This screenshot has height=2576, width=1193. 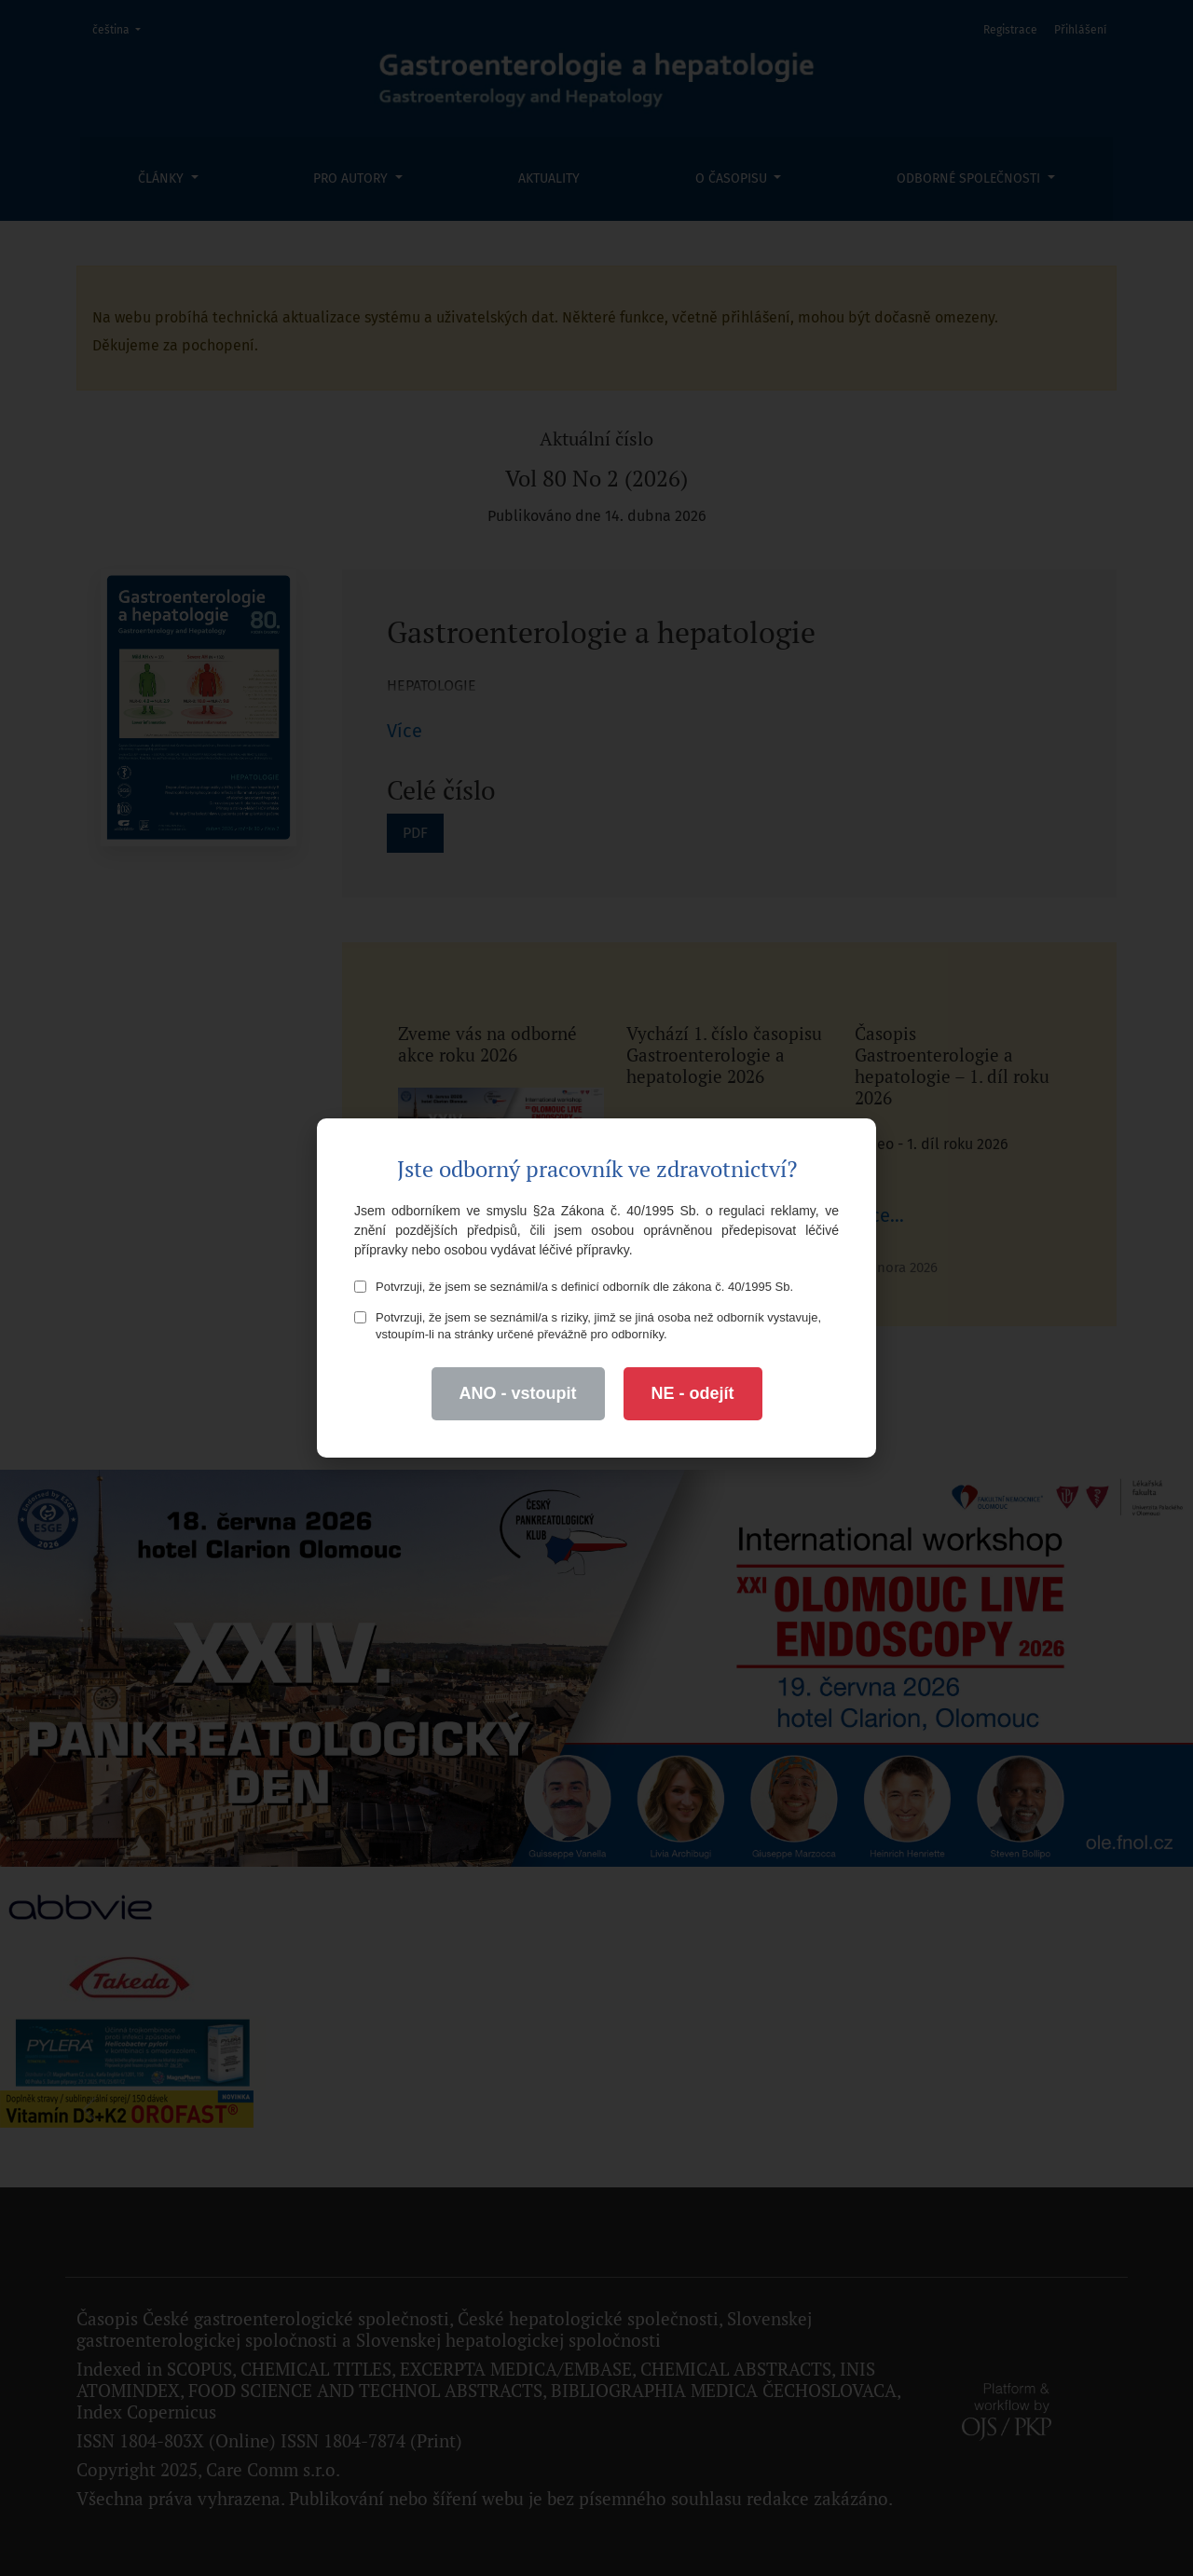 What do you see at coordinates (518, 1393) in the screenshot?
I see `ANO - vstoupit` at bounding box center [518, 1393].